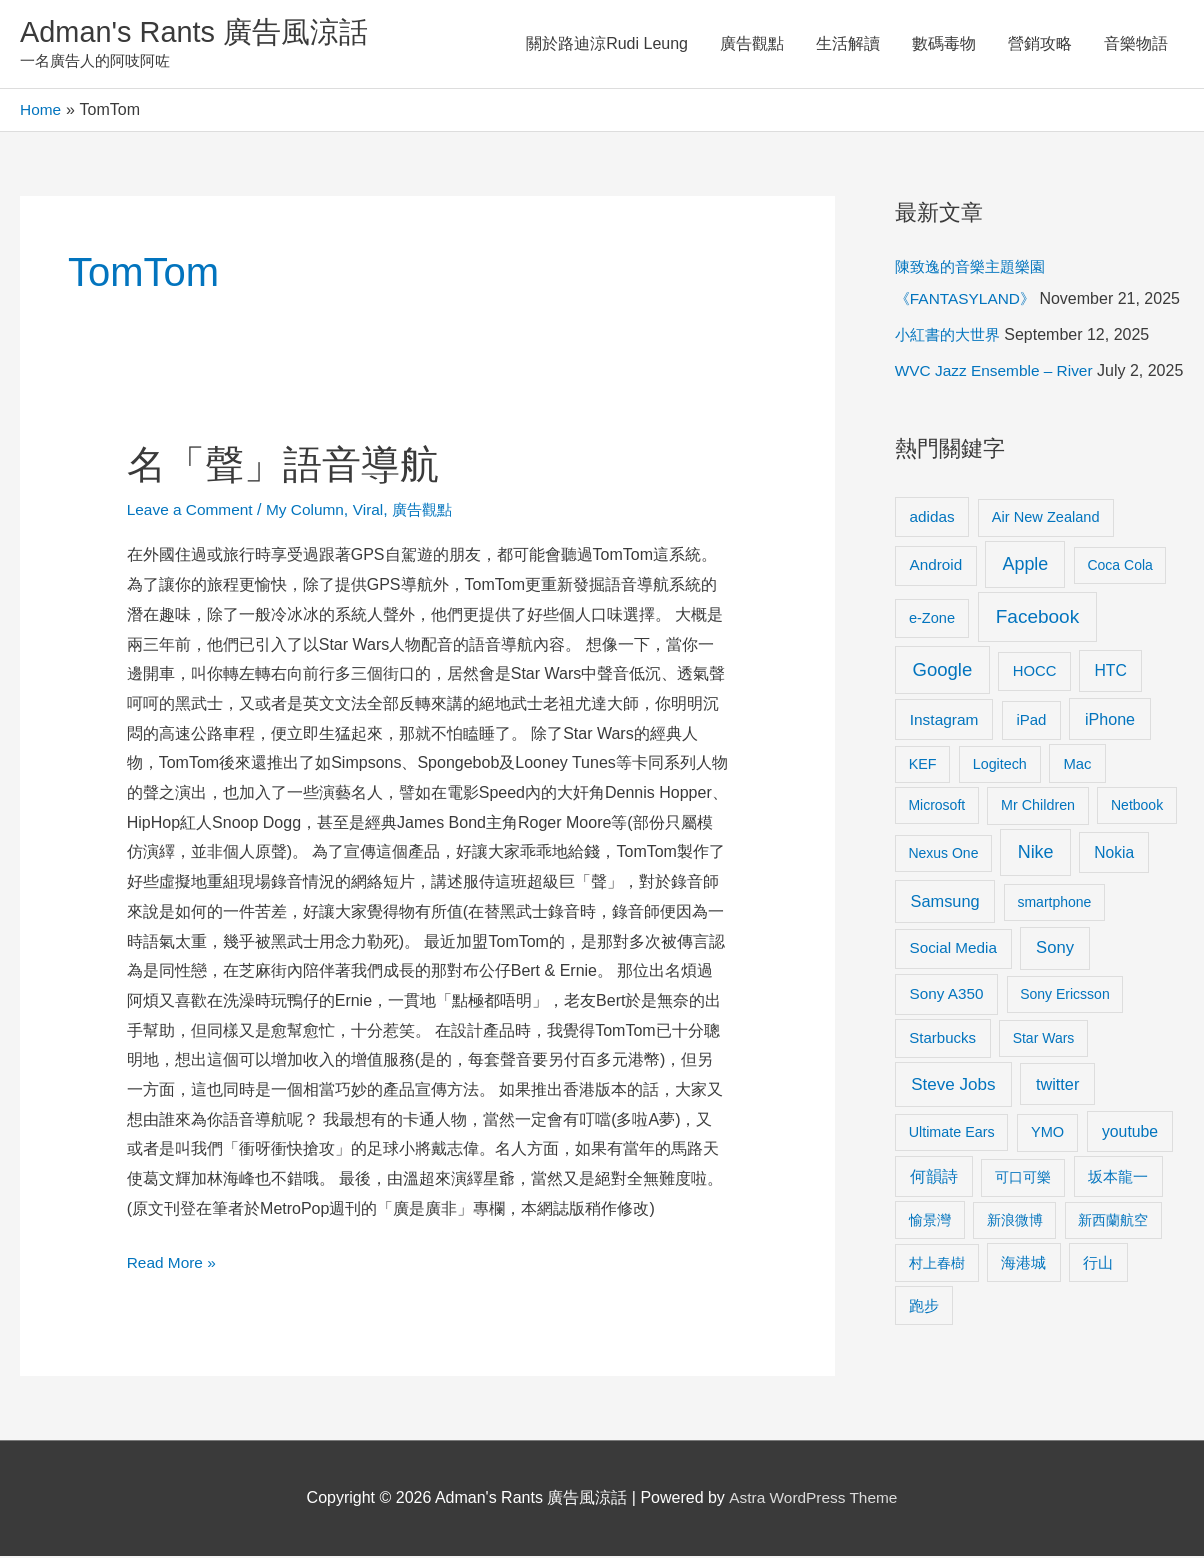 Image resolution: width=1204 pixels, height=1558 pixels. I want to click on 可口可樂 [可口可樂 (9 items)], so click(1023, 1244).